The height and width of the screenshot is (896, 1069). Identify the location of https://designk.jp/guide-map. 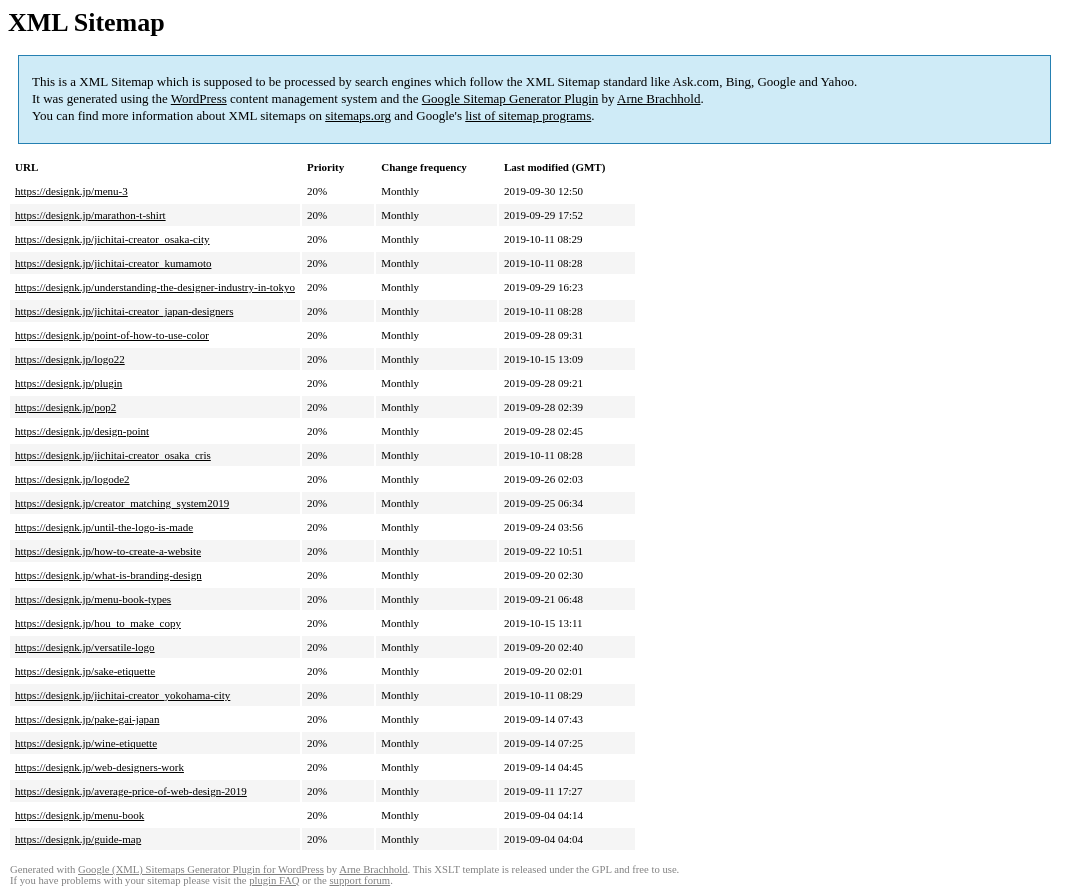
(78, 839).